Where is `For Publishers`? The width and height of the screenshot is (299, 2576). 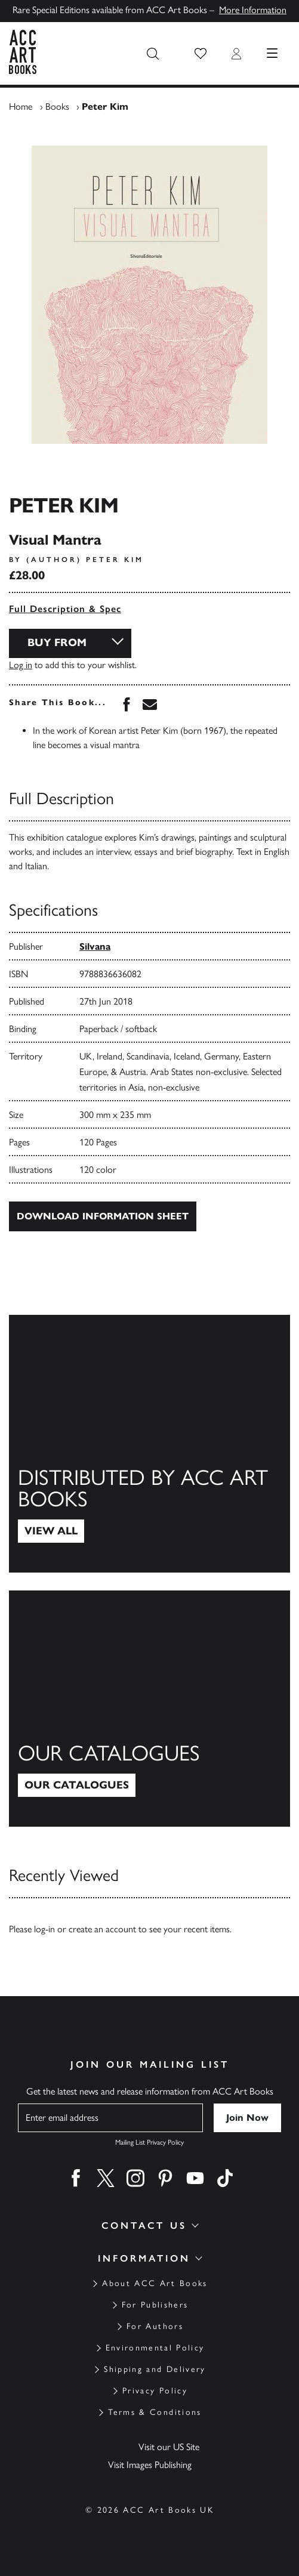
For Publishers is located at coordinates (155, 2305).